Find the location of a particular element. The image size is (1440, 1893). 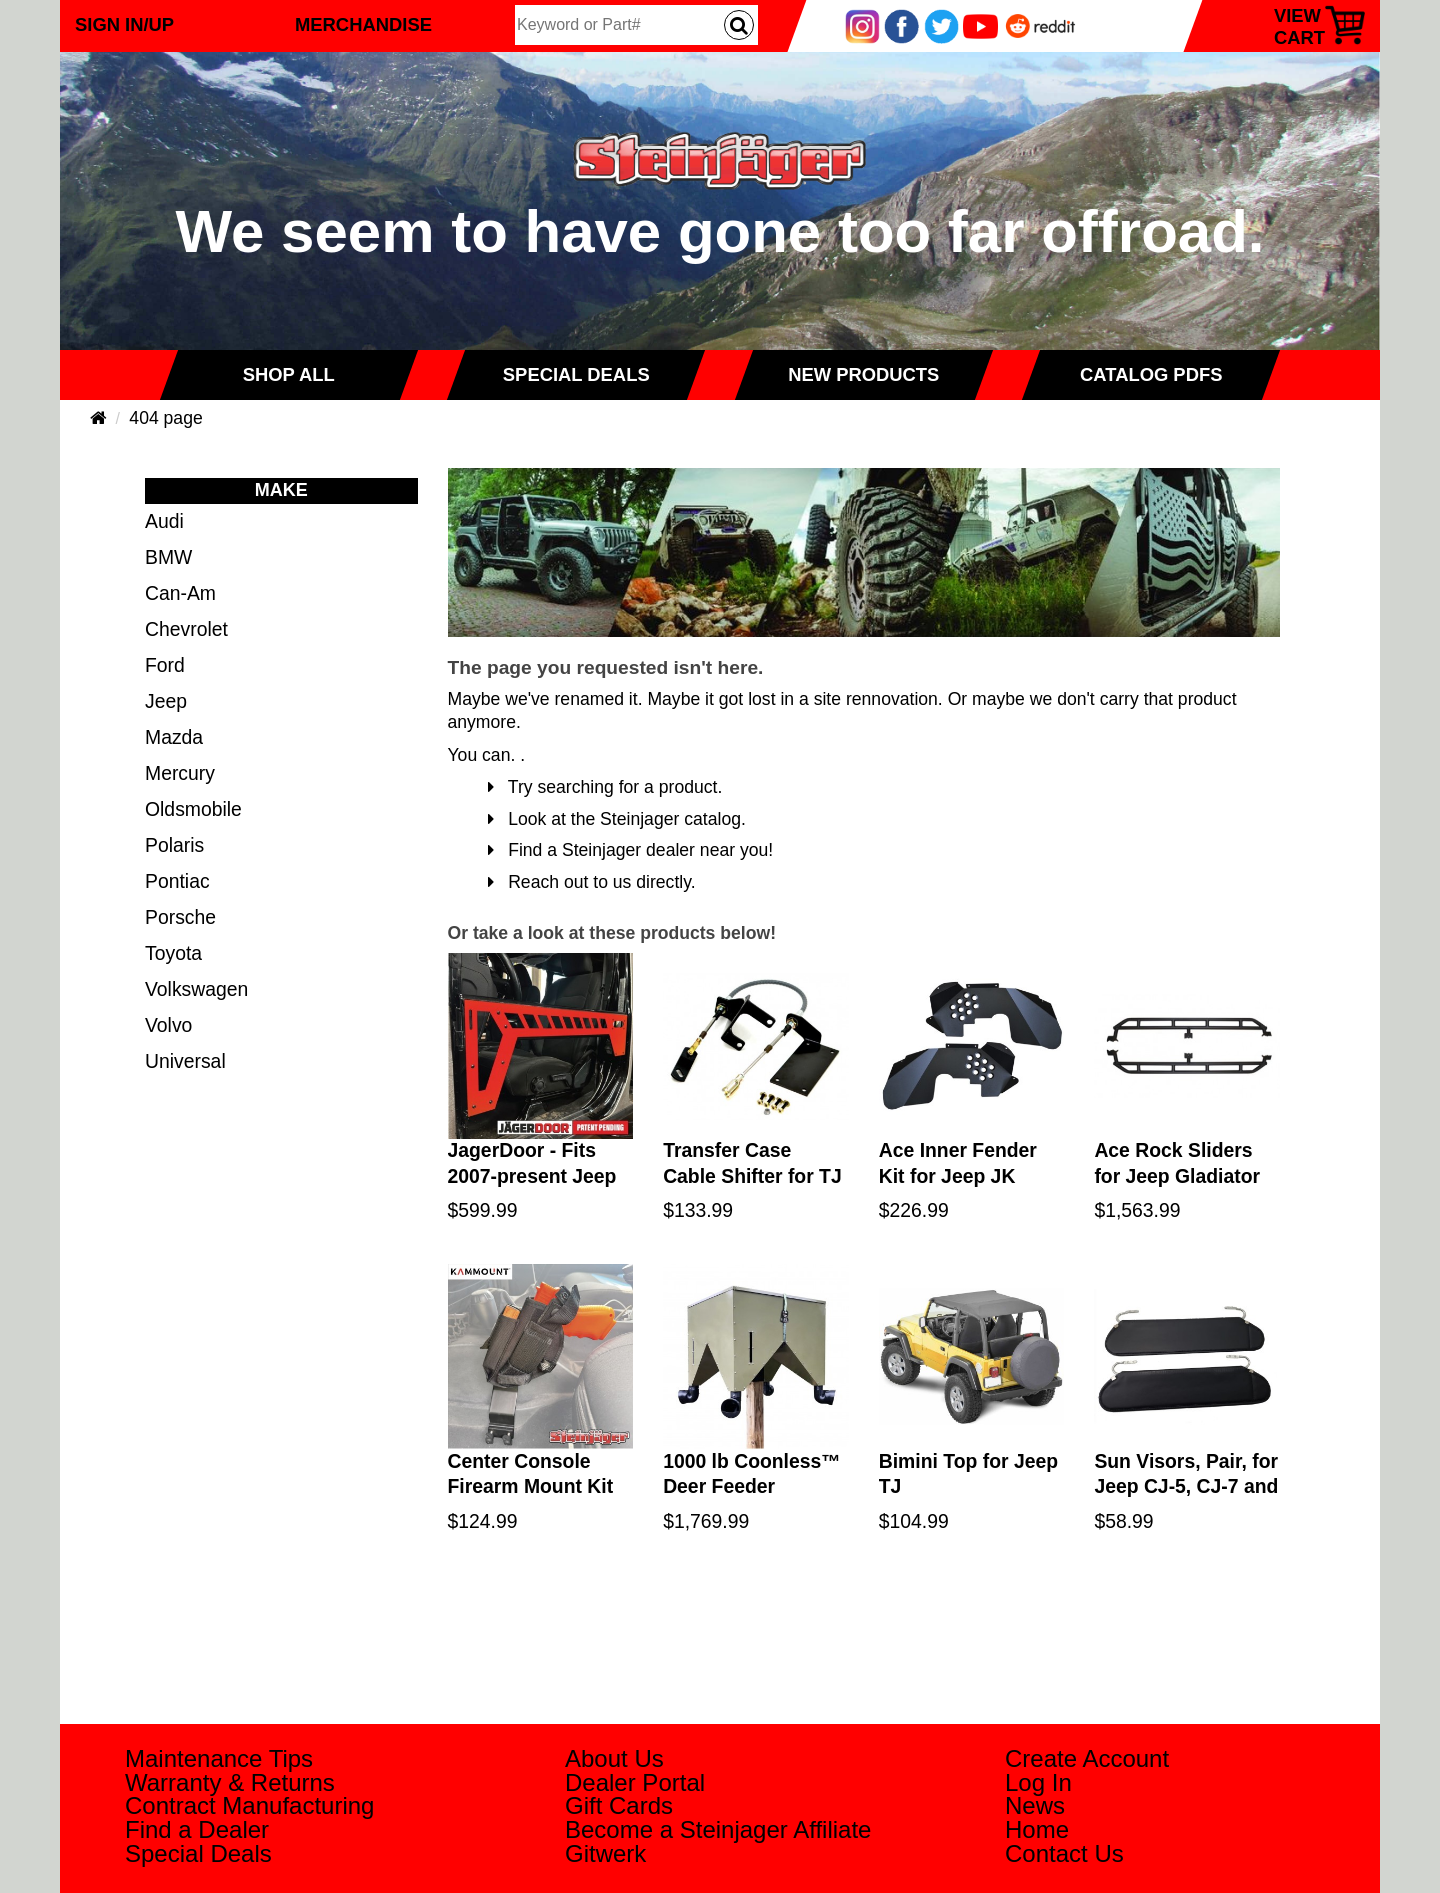

Reach out to us directly. is located at coordinates (592, 882).